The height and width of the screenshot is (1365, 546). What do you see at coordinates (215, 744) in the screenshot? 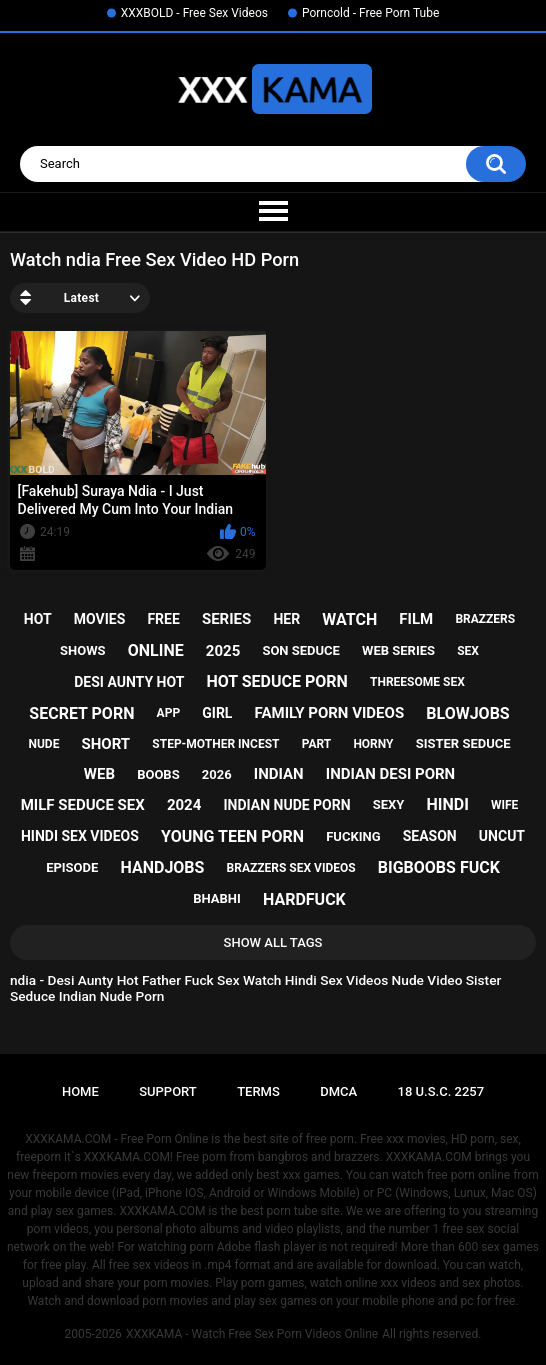
I see `step-mother incest` at bounding box center [215, 744].